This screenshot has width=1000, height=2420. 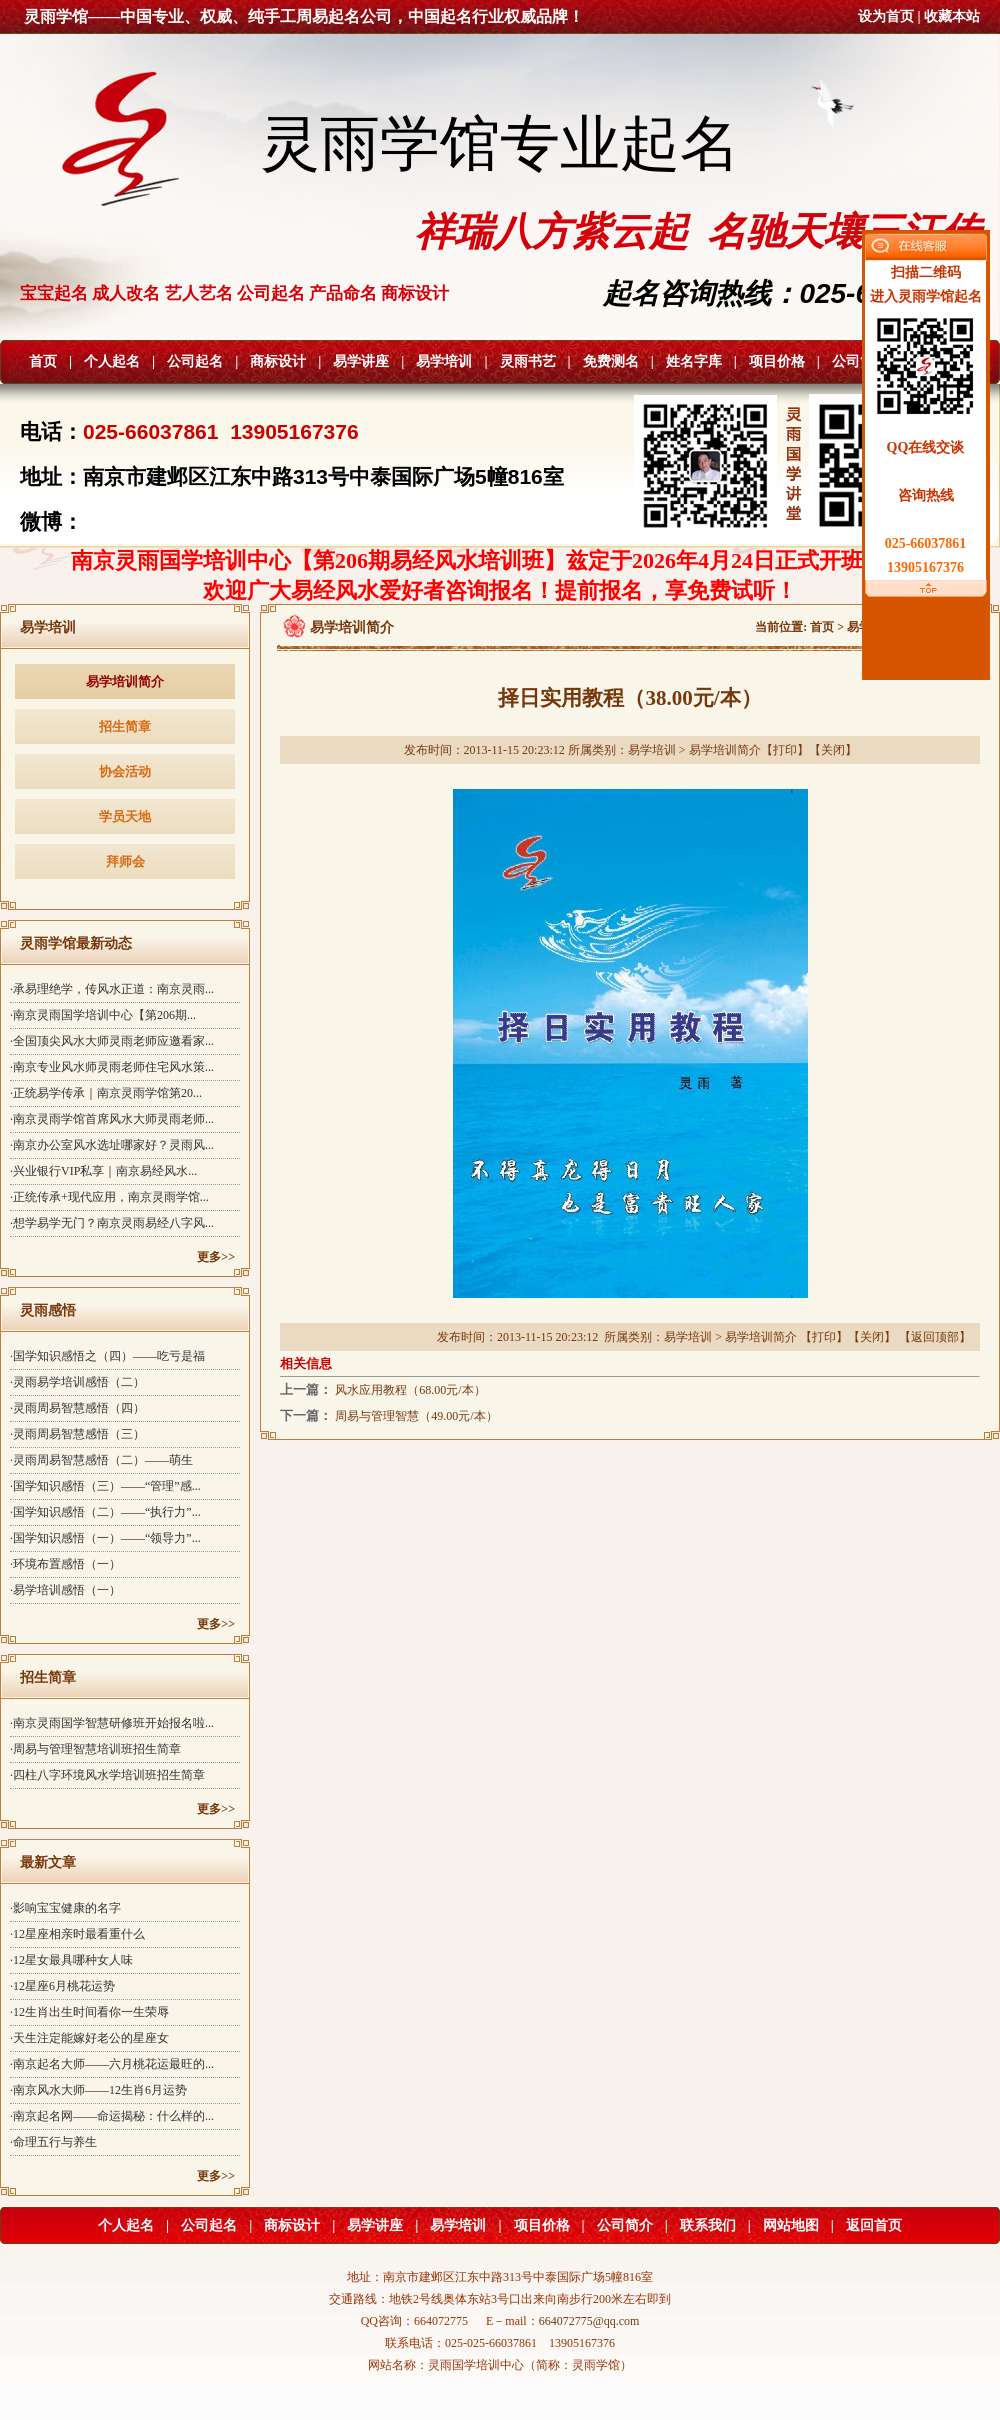 What do you see at coordinates (105, 1538) in the screenshot?
I see `·国学知识感悟（一）——“领导力”...` at bounding box center [105, 1538].